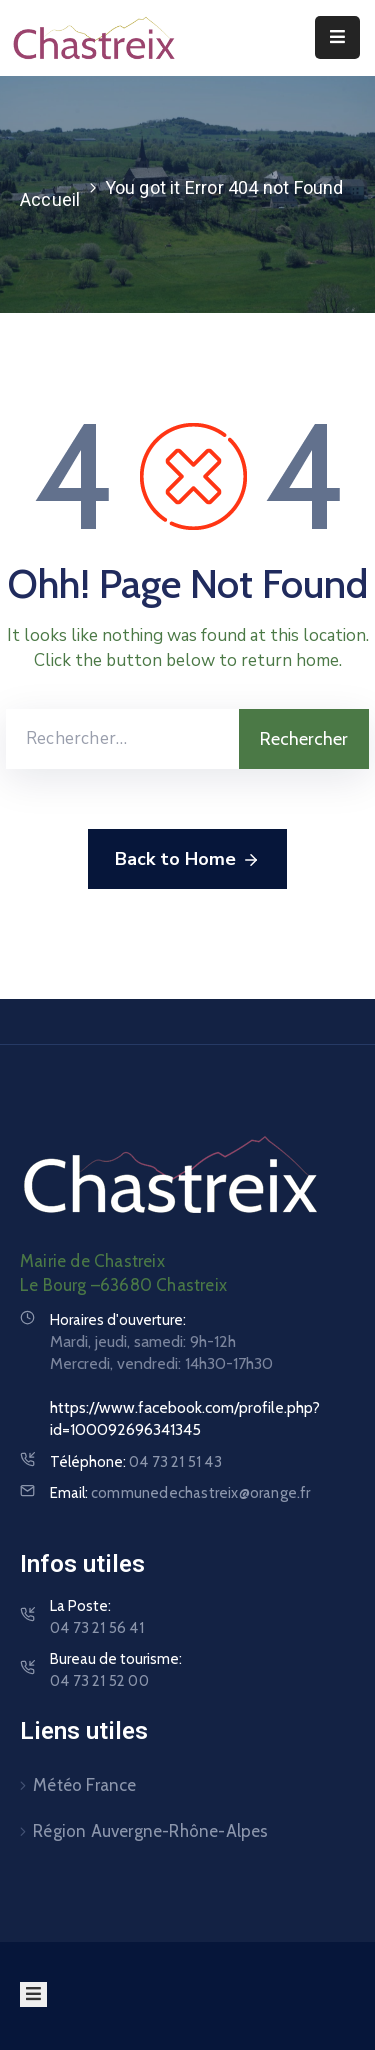 This screenshot has height=2050, width=375. What do you see at coordinates (84, 1785) in the screenshot?
I see `Météo France` at bounding box center [84, 1785].